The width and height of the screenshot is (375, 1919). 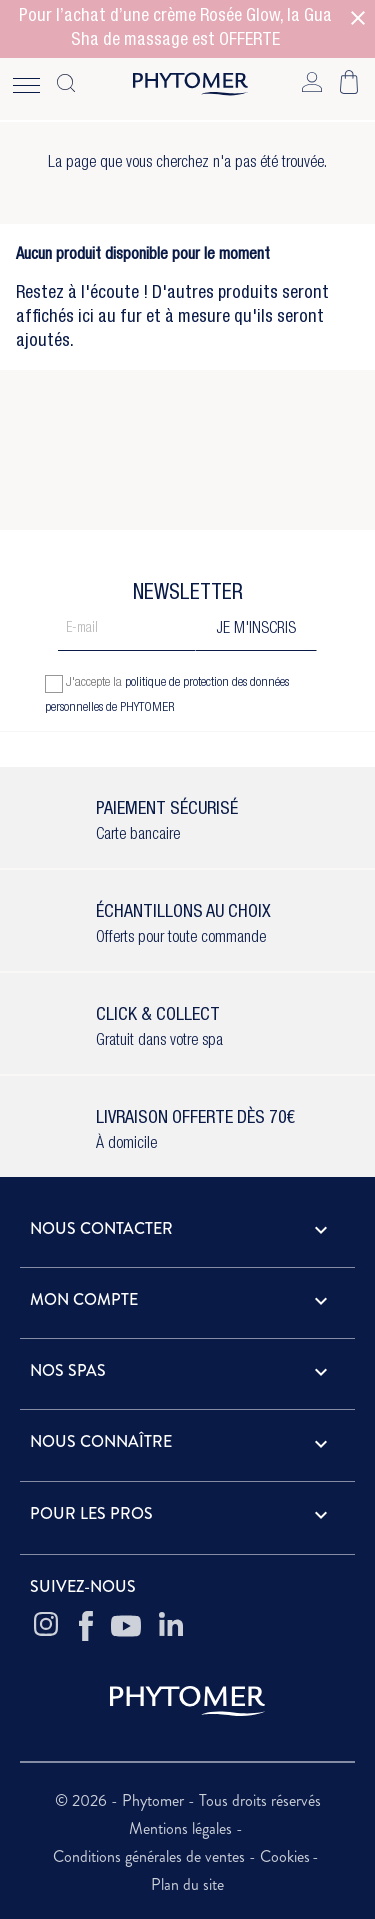 I want to click on Conditions générales de ventes, so click(x=151, y=1856).